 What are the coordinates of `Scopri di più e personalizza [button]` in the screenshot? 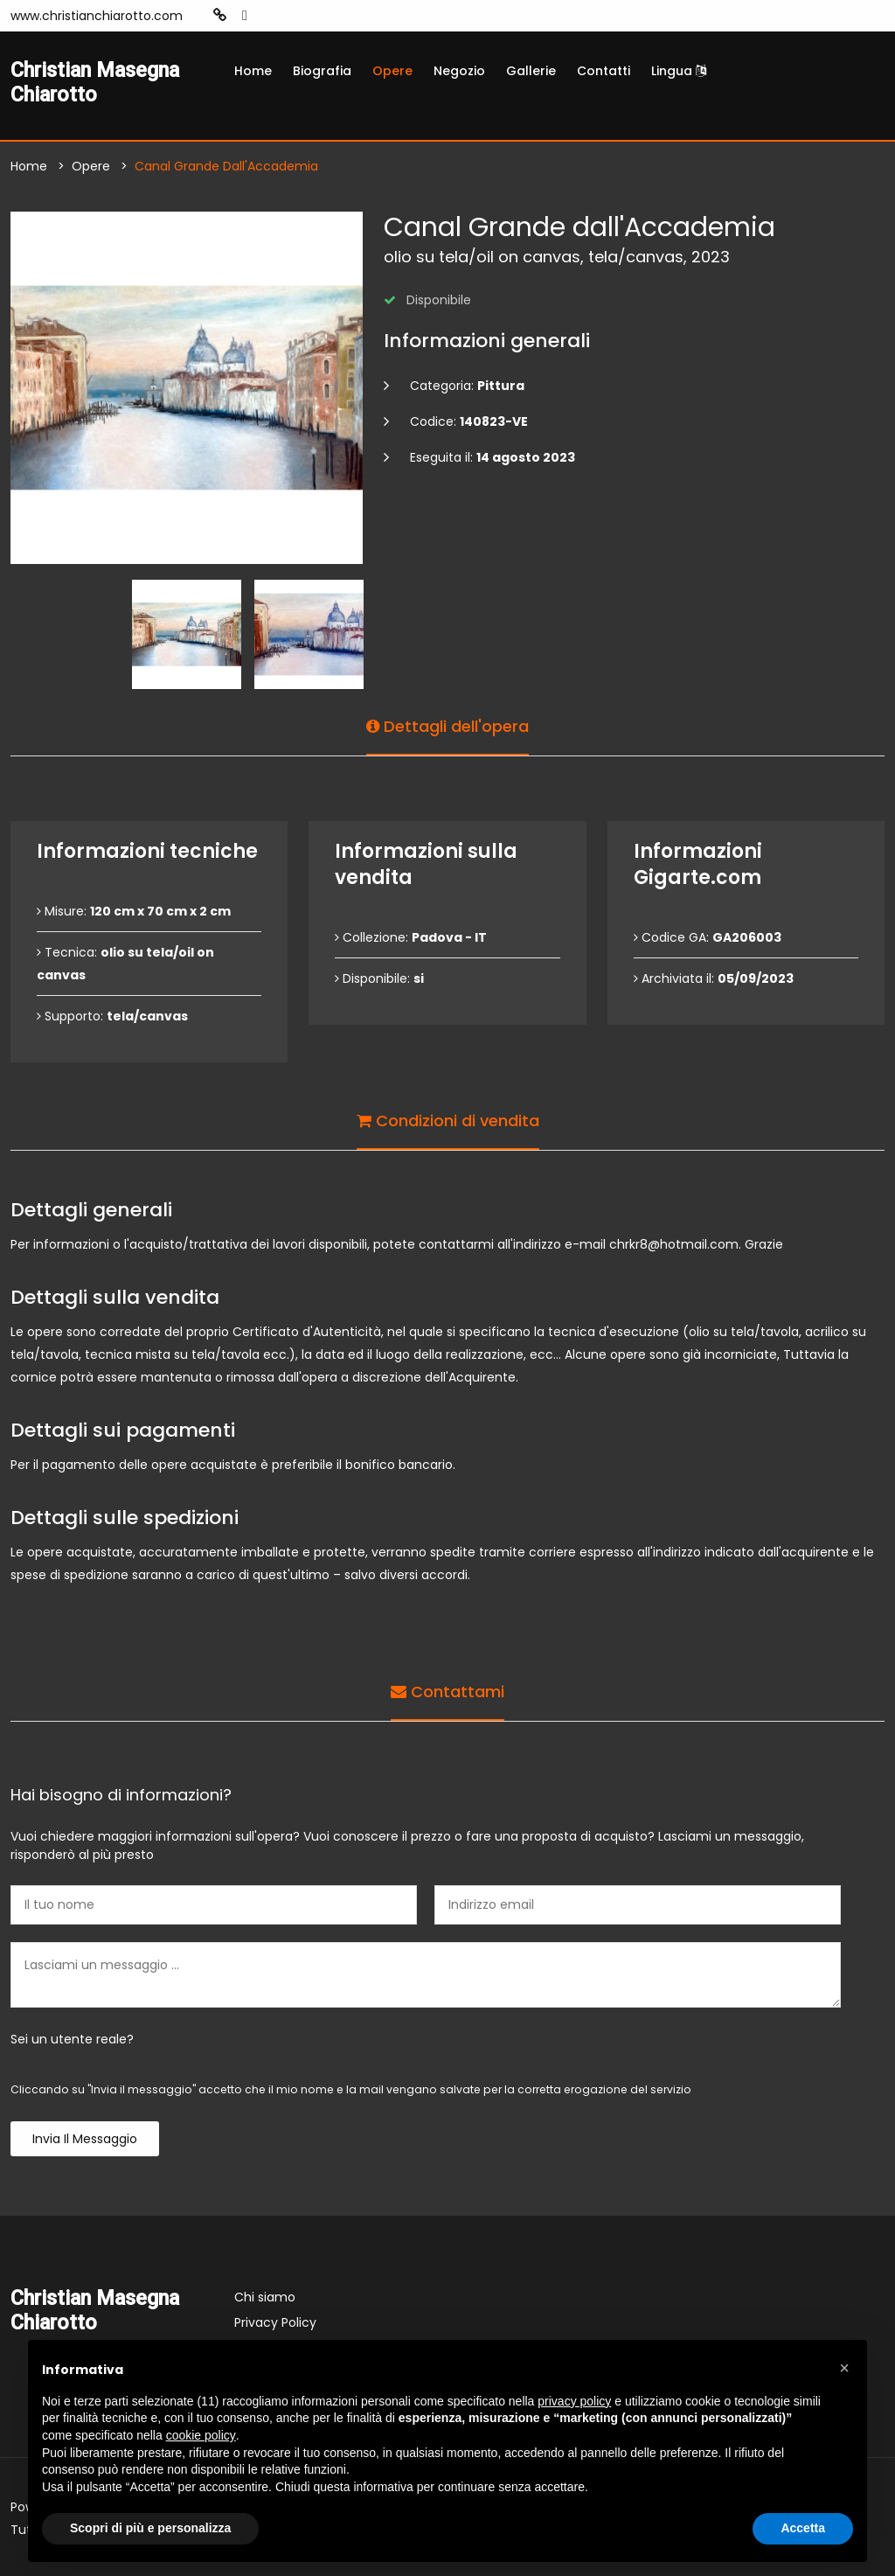 It's located at (150, 2528).